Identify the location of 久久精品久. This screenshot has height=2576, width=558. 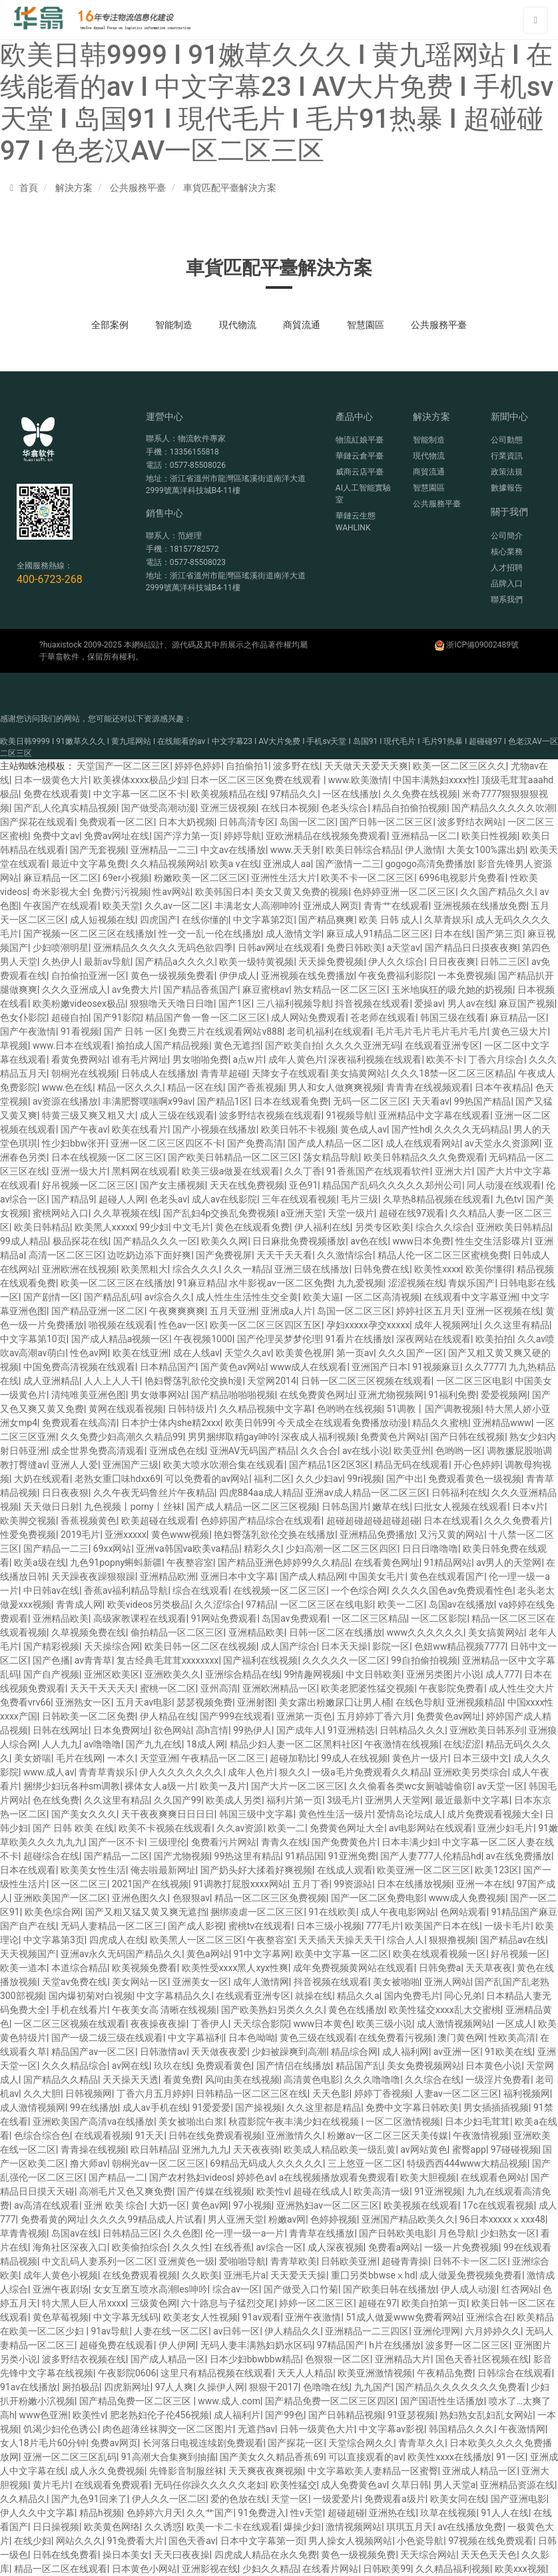
(23, 2498).